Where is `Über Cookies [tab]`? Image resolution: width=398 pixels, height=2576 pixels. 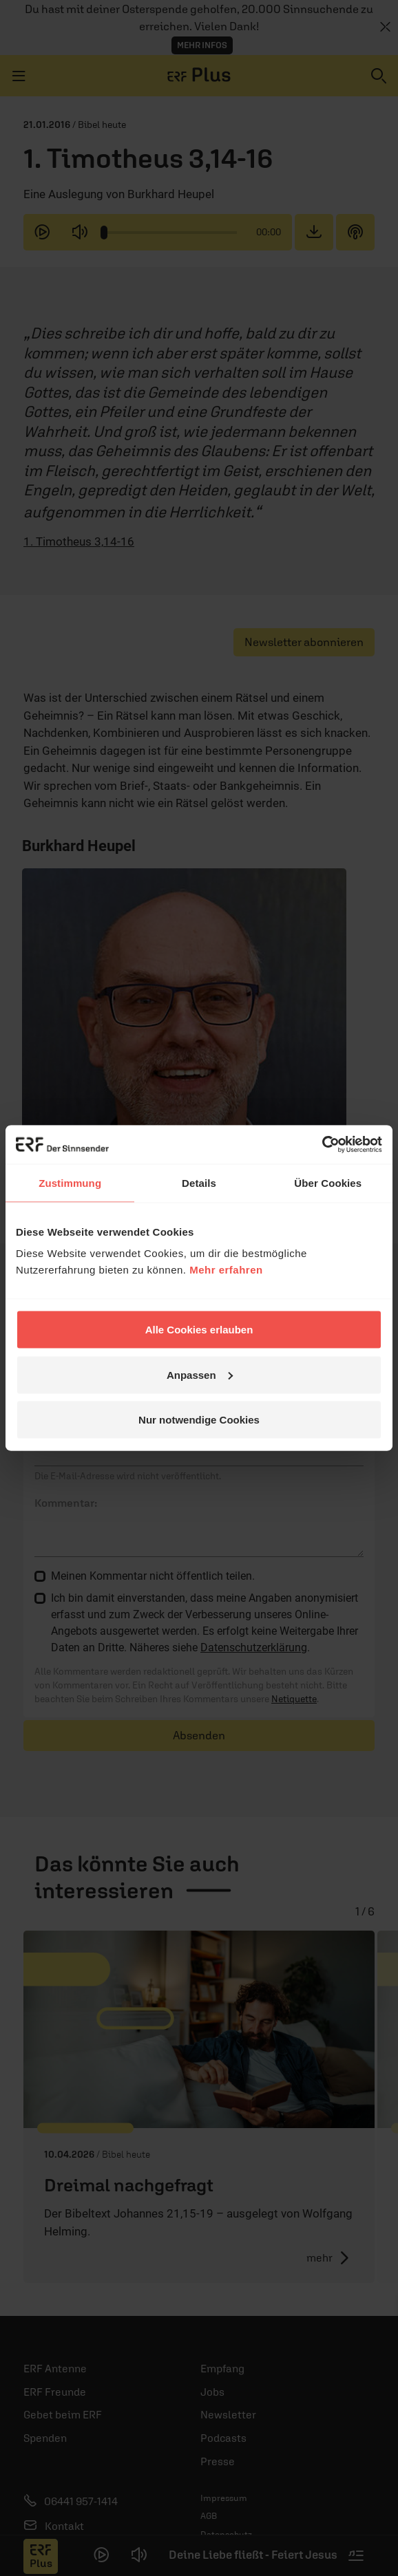
Über Cookies [tab] is located at coordinates (328, 1182).